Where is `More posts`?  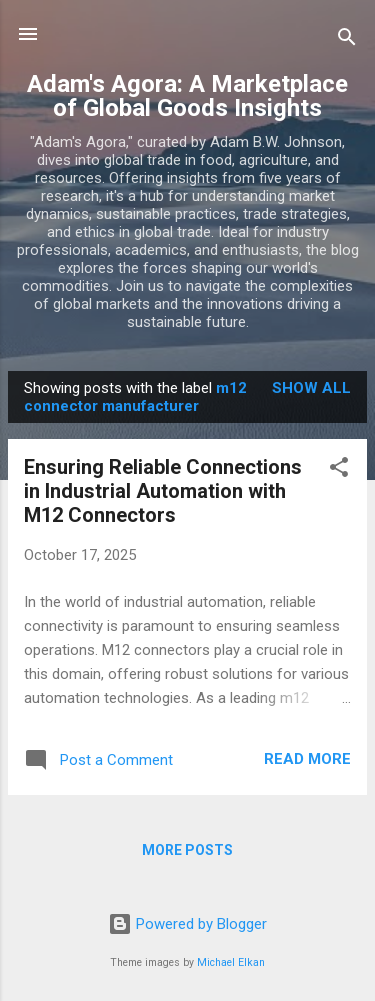
More posts is located at coordinates (187, 850).